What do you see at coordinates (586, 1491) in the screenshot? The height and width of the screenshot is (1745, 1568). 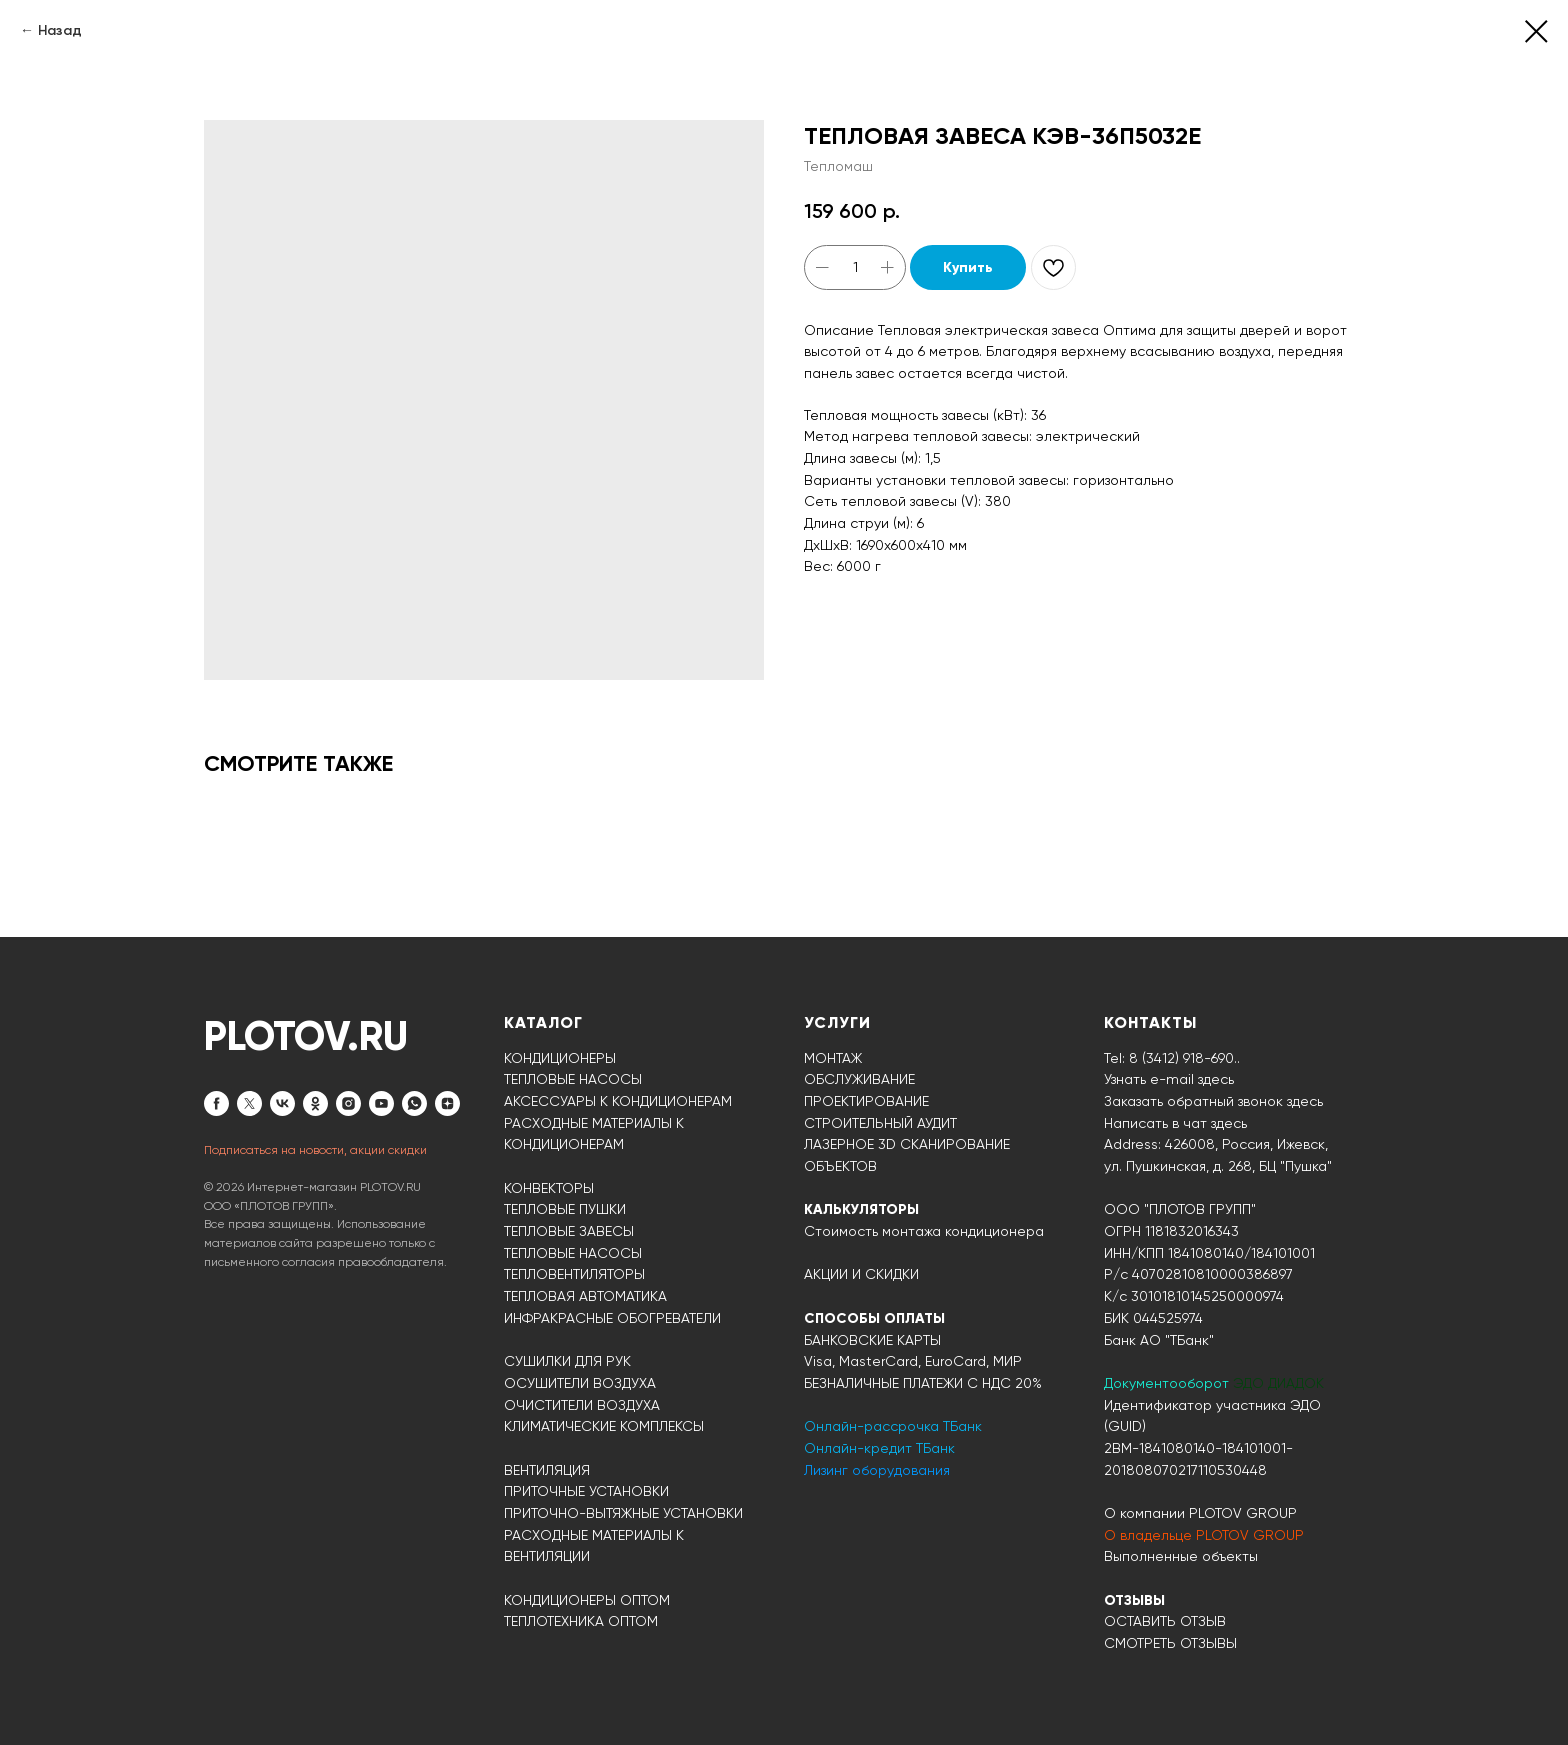 I see `ПРИТОЧНЫЕ УСТАНОВКИ` at bounding box center [586, 1491].